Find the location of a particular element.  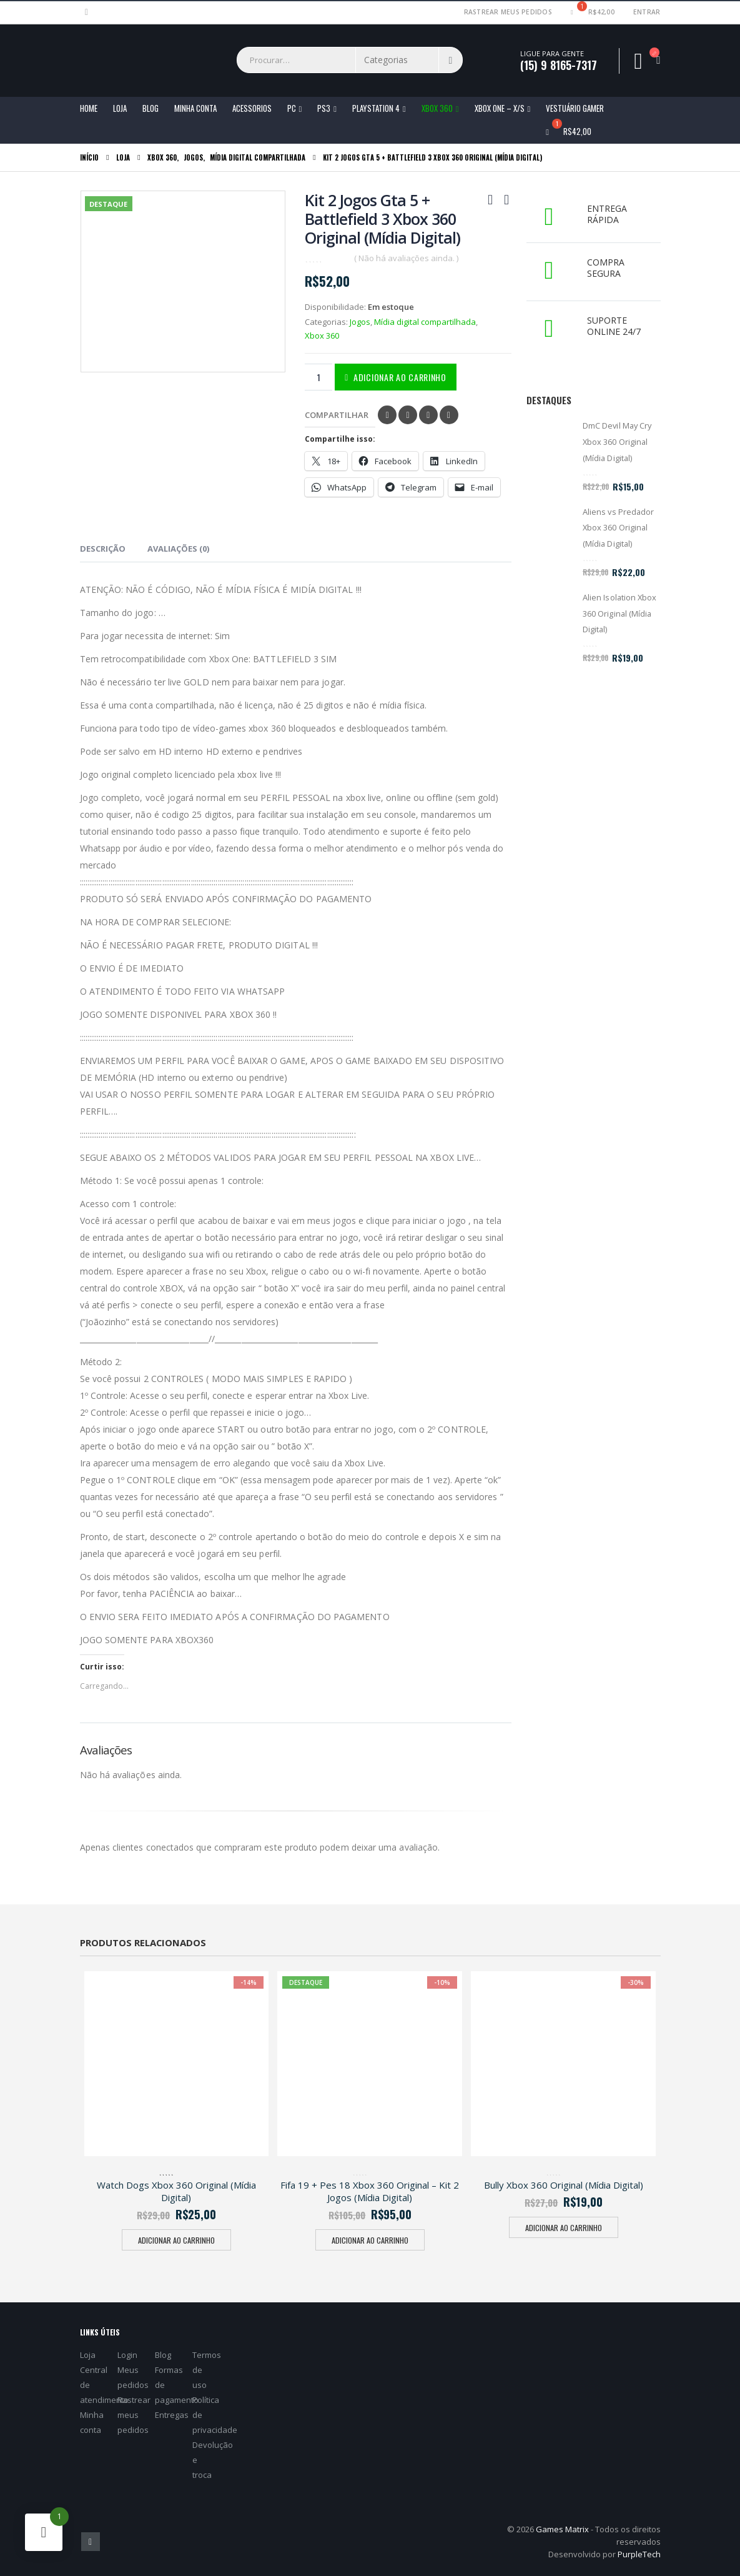

Entregas is located at coordinates (172, 2414).